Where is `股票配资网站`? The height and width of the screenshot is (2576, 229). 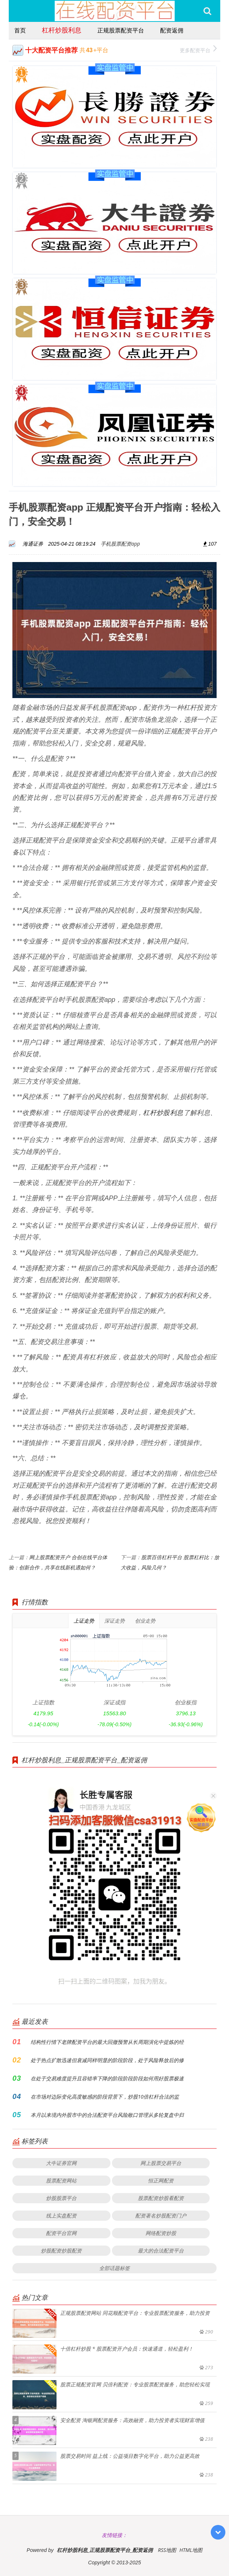
股票配资网站 is located at coordinates (61, 2180).